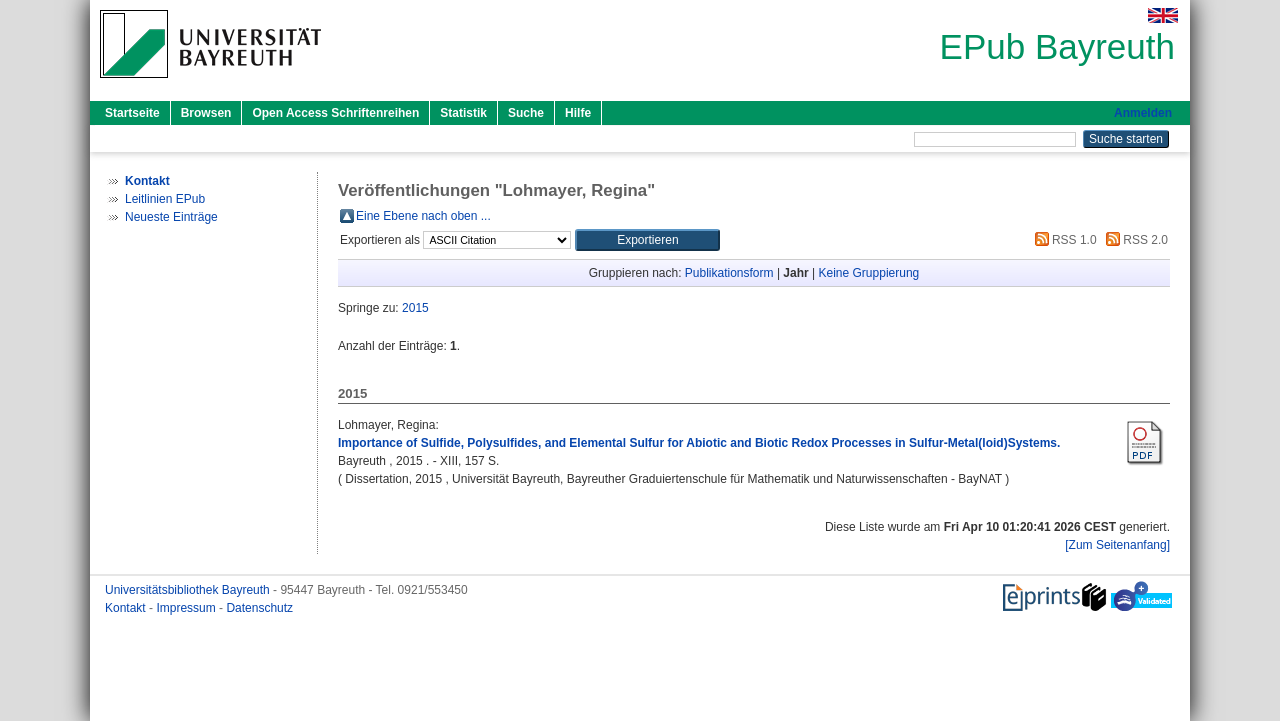 The width and height of the screenshot is (1280, 721). What do you see at coordinates (463, 113) in the screenshot?
I see `Statistik` at bounding box center [463, 113].